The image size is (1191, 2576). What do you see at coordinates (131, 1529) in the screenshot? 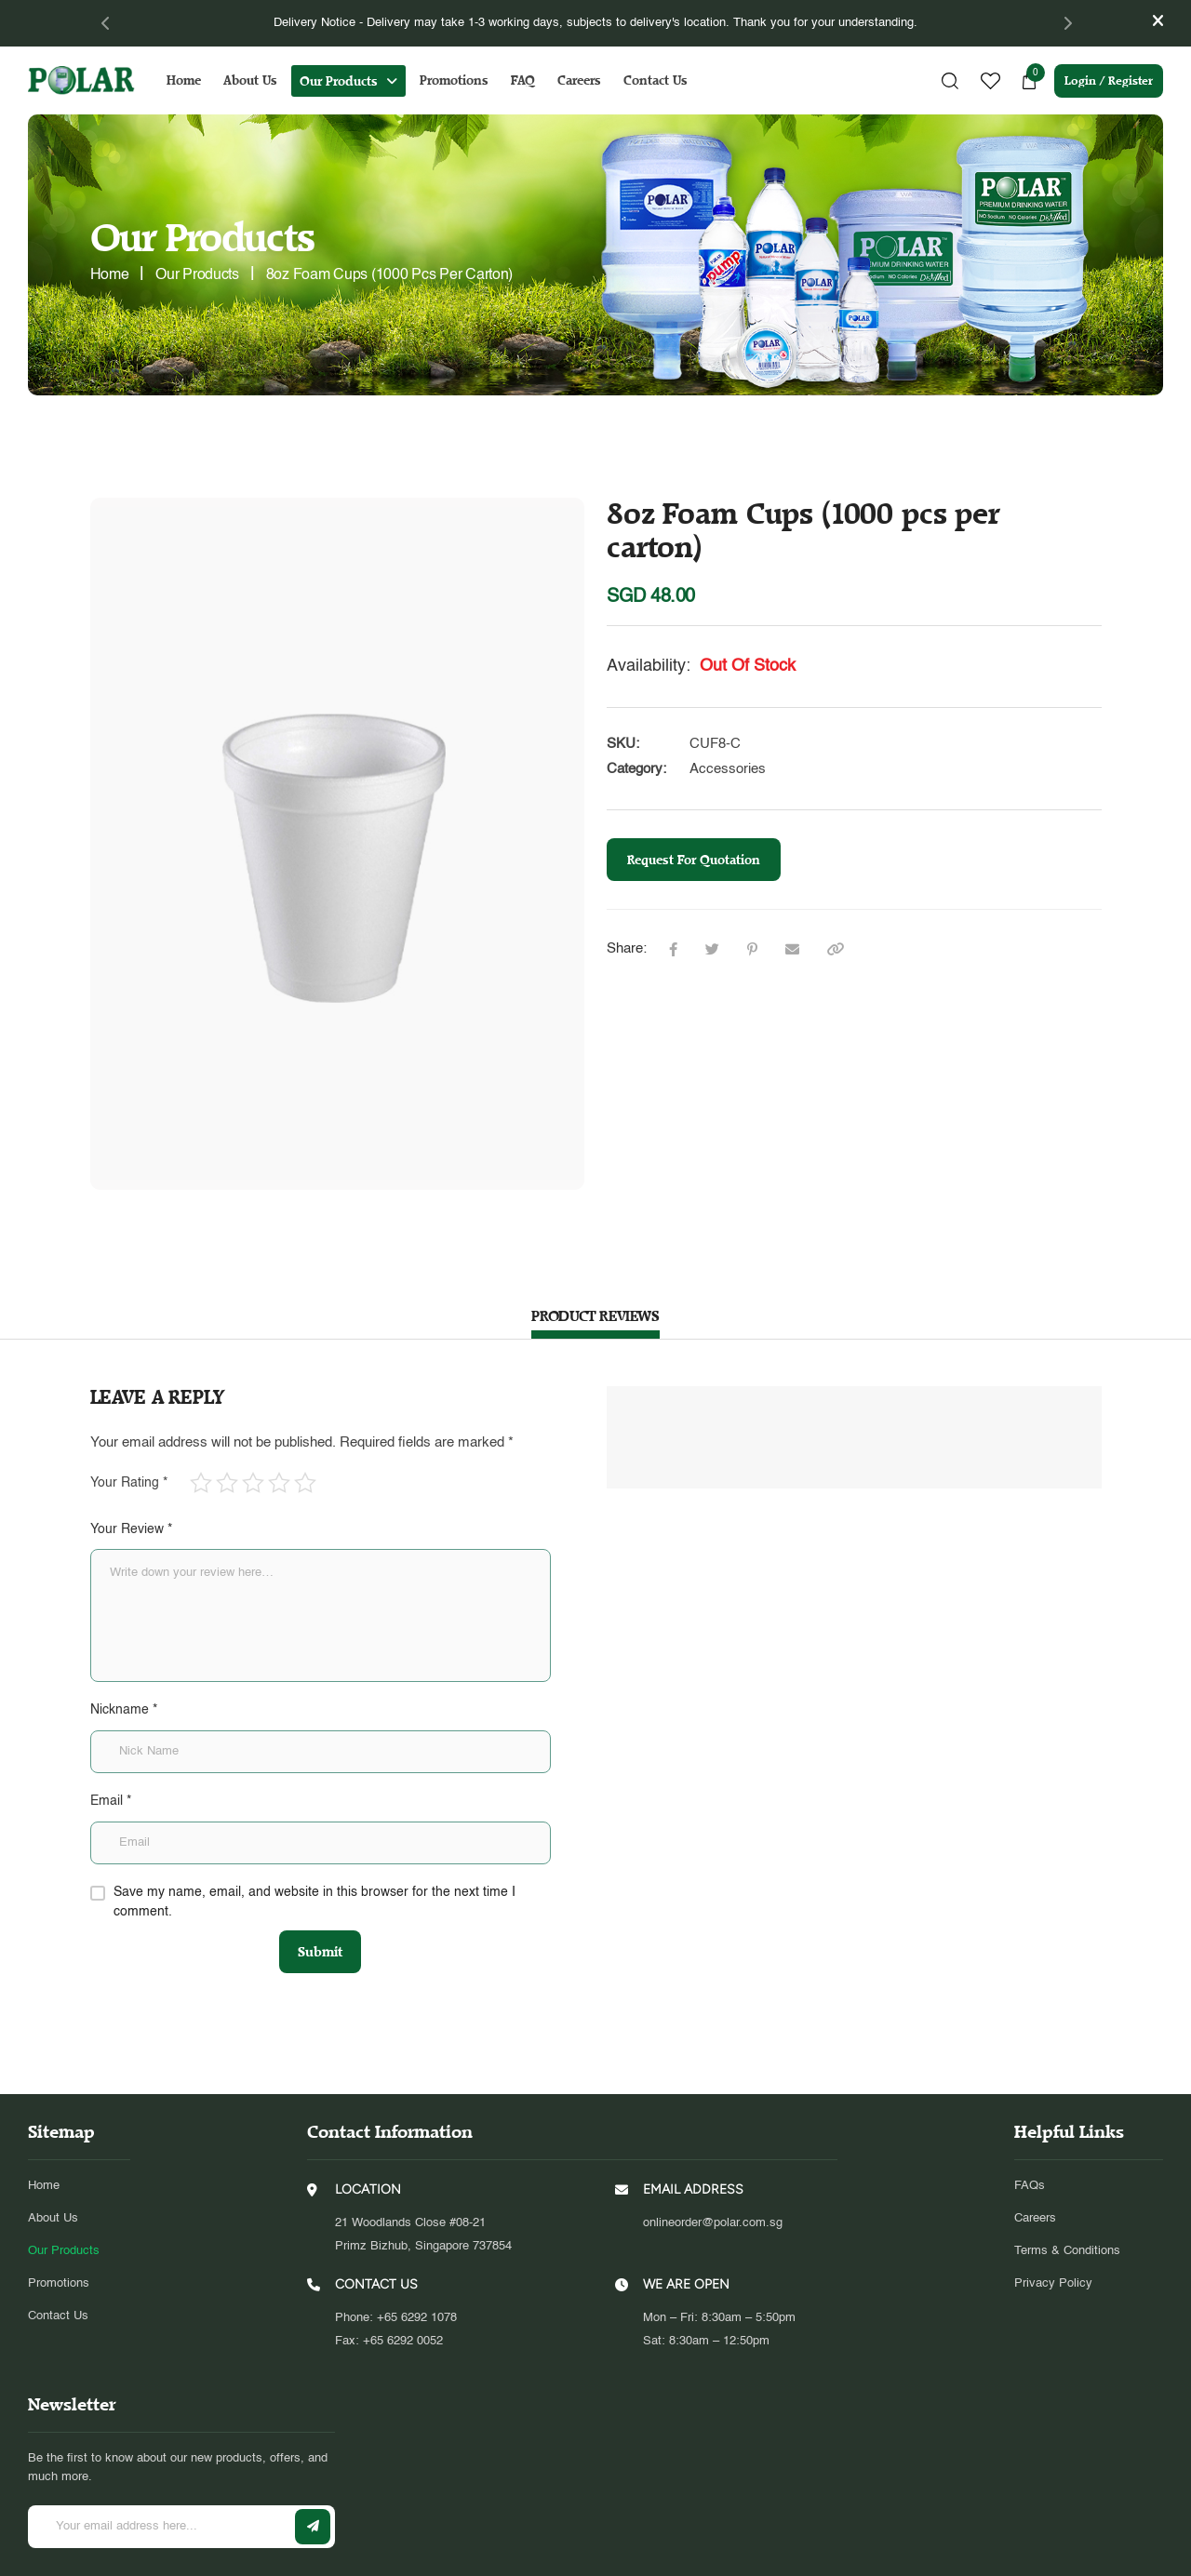
I see `Your Review` at bounding box center [131, 1529].